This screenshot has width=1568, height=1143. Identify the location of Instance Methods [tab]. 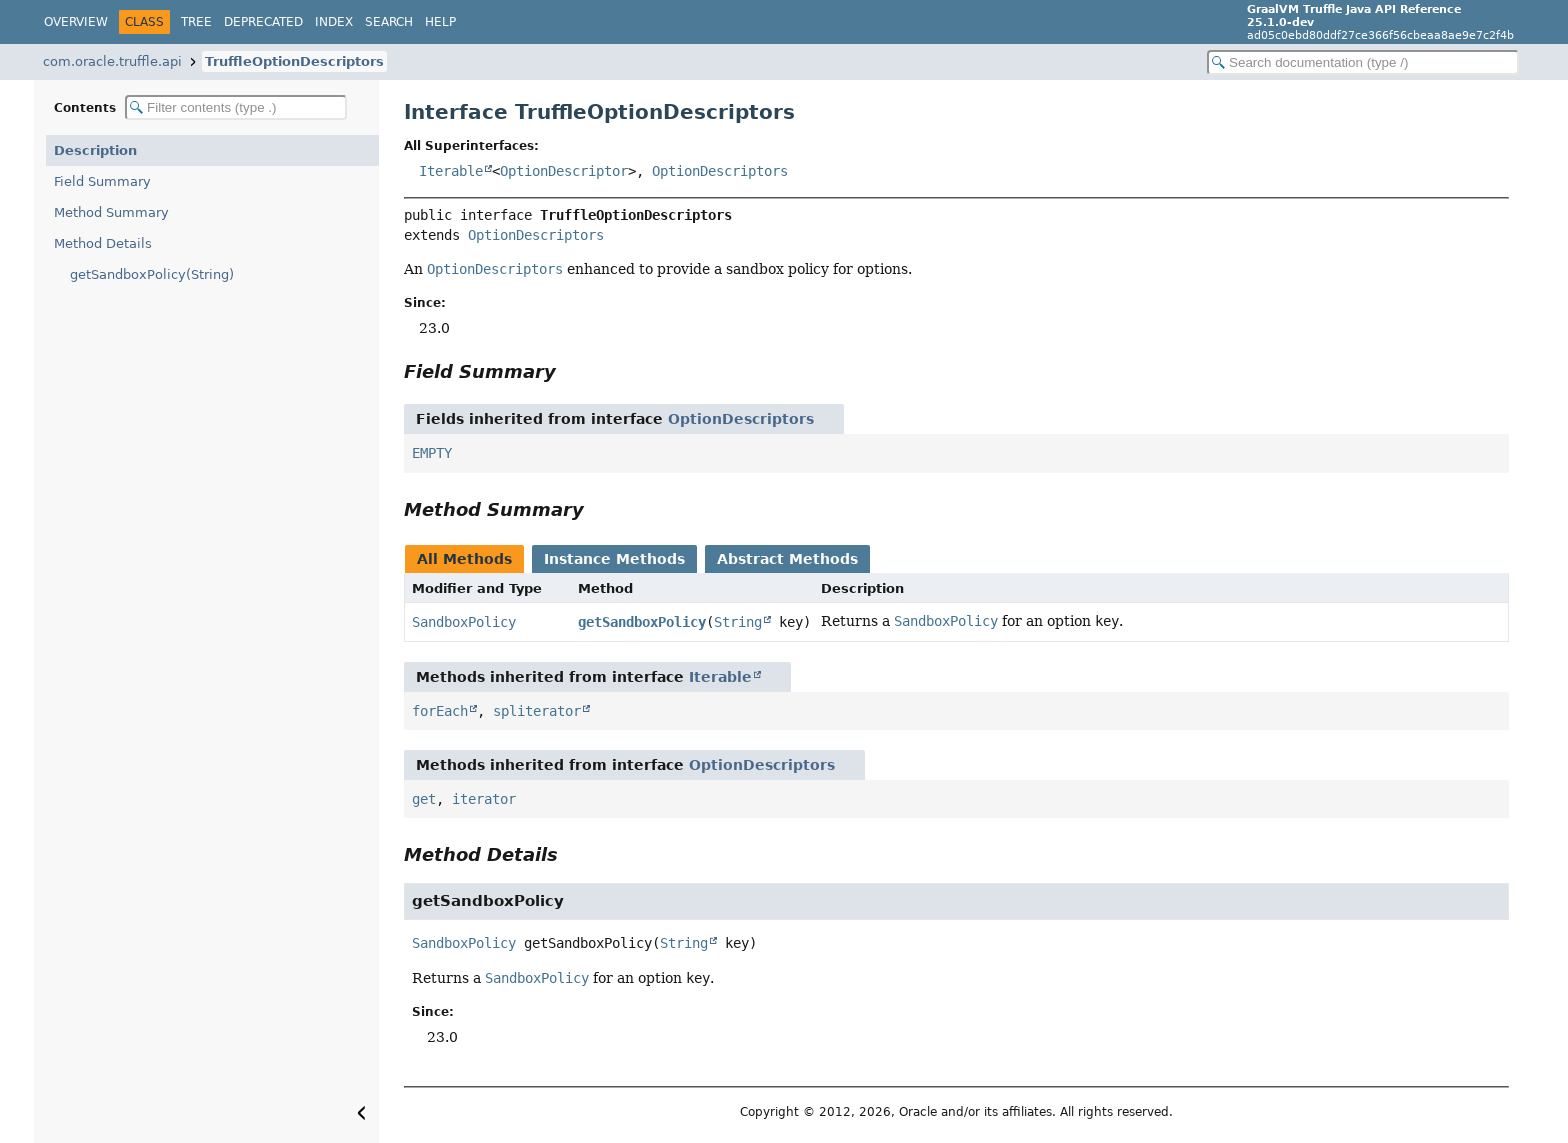
(614, 559).